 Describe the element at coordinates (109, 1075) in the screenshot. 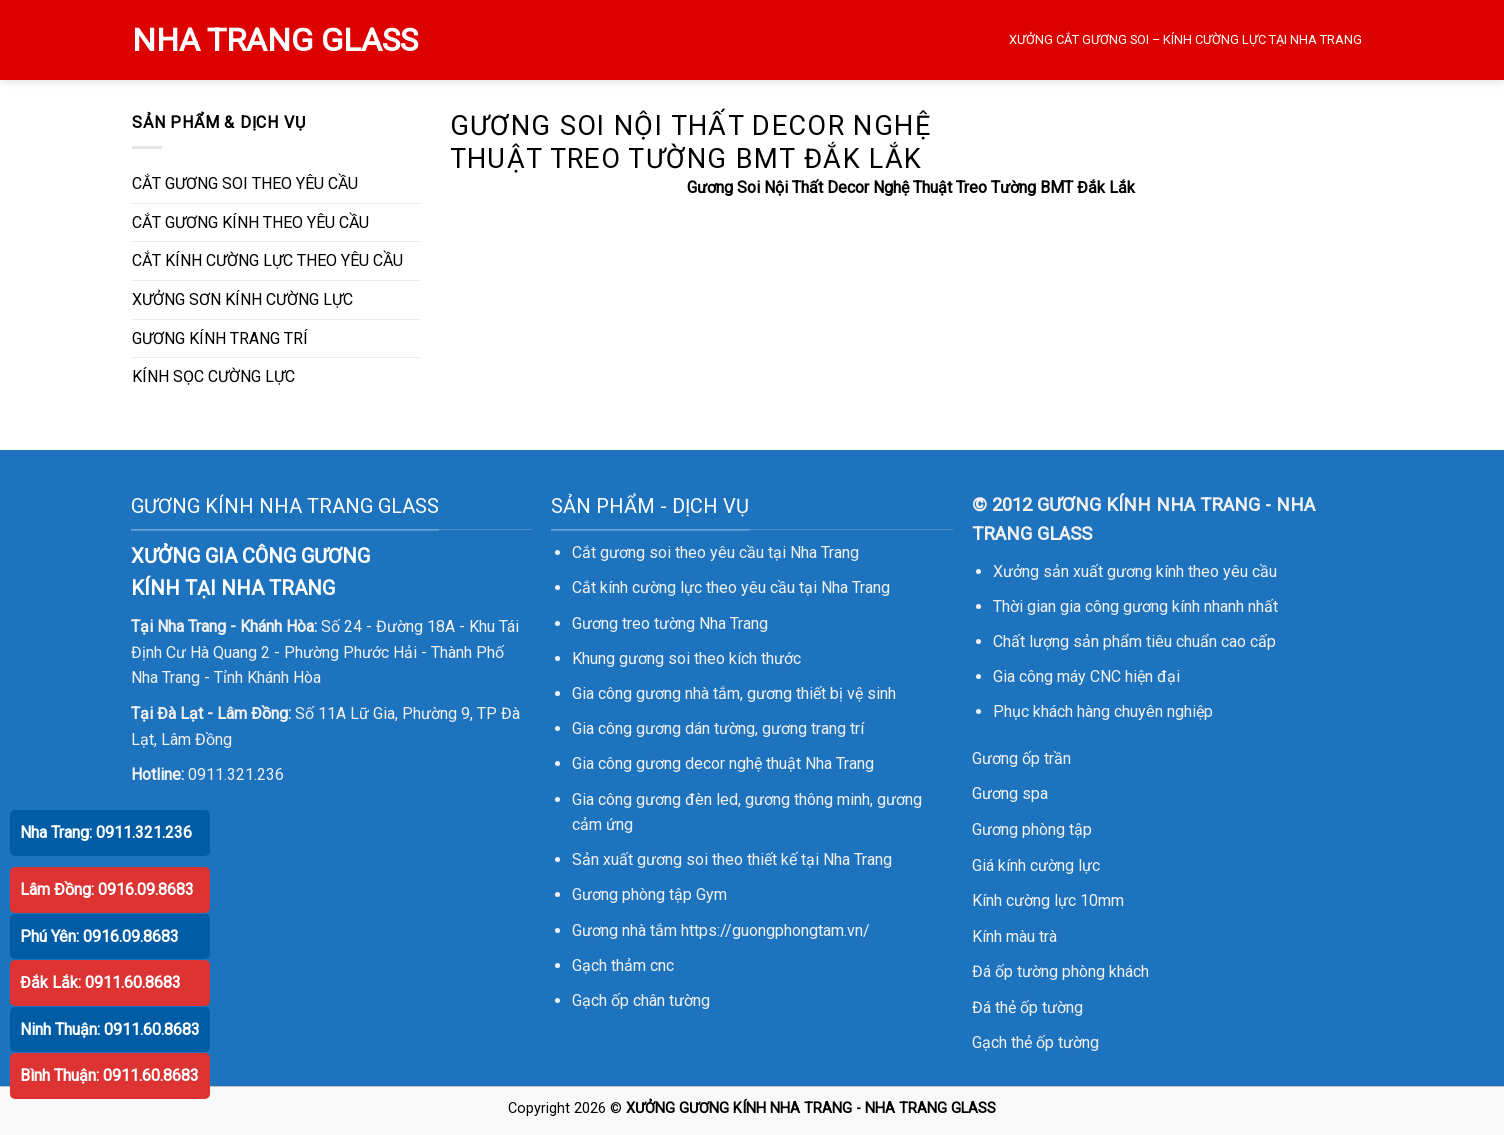

I see `Bình Thuận: 0911.60.8683` at that location.